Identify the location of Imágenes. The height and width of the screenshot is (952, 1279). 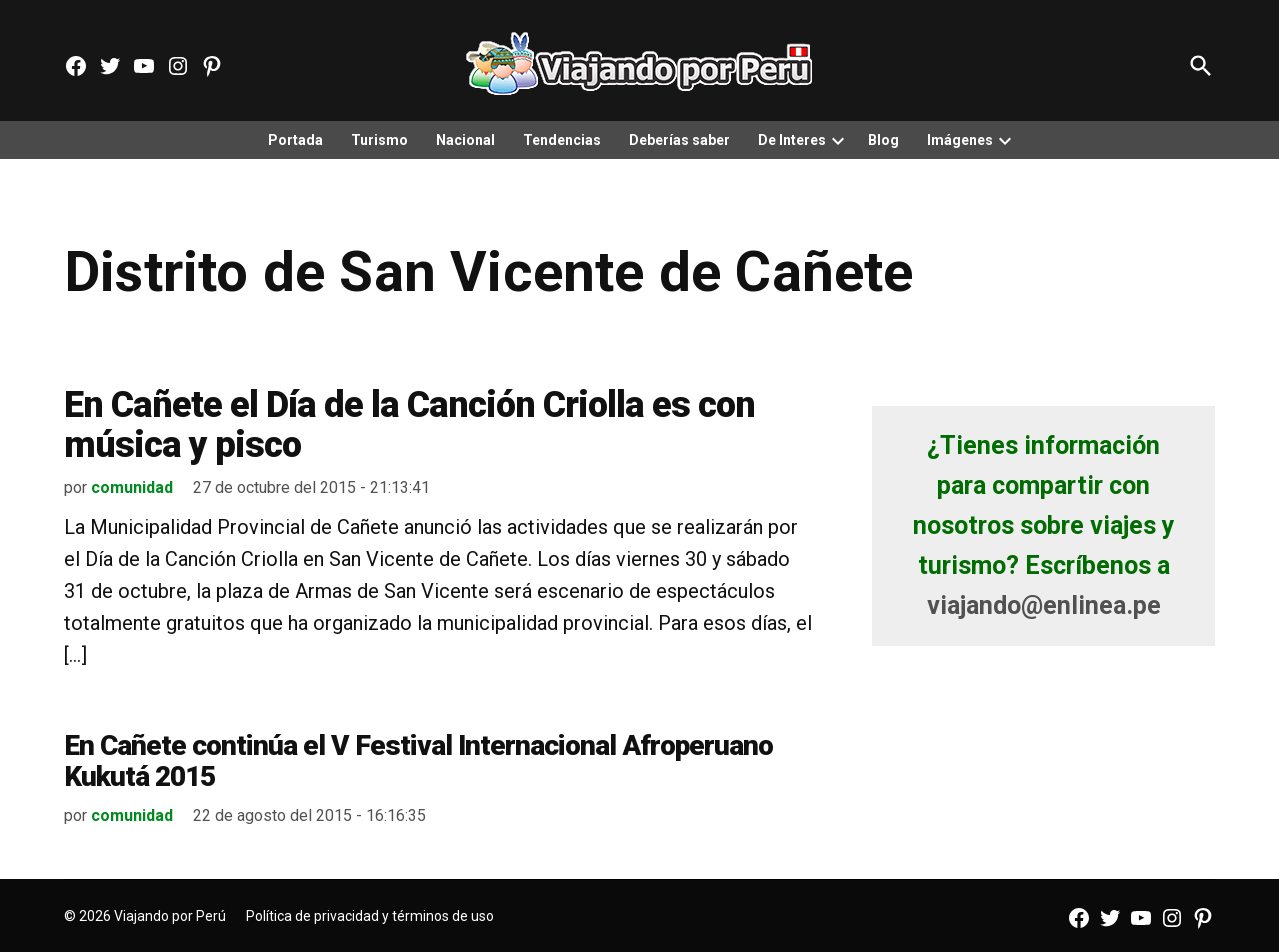
(960, 140).